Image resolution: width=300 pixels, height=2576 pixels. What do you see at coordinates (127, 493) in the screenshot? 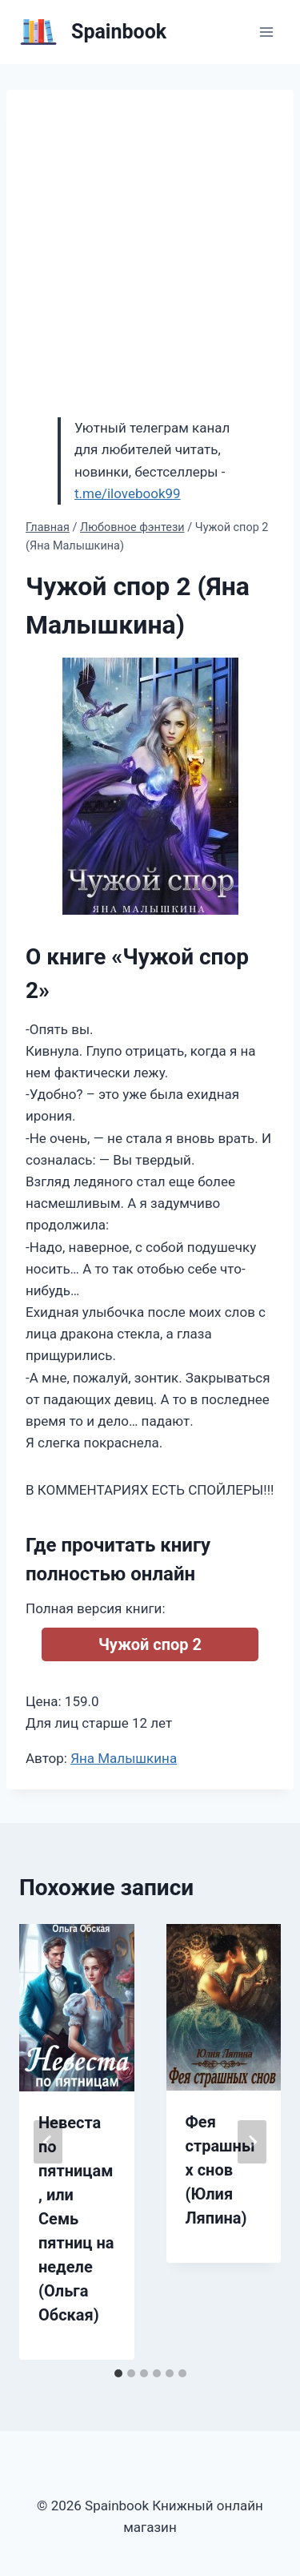
I see `t.me/ilovebook99` at bounding box center [127, 493].